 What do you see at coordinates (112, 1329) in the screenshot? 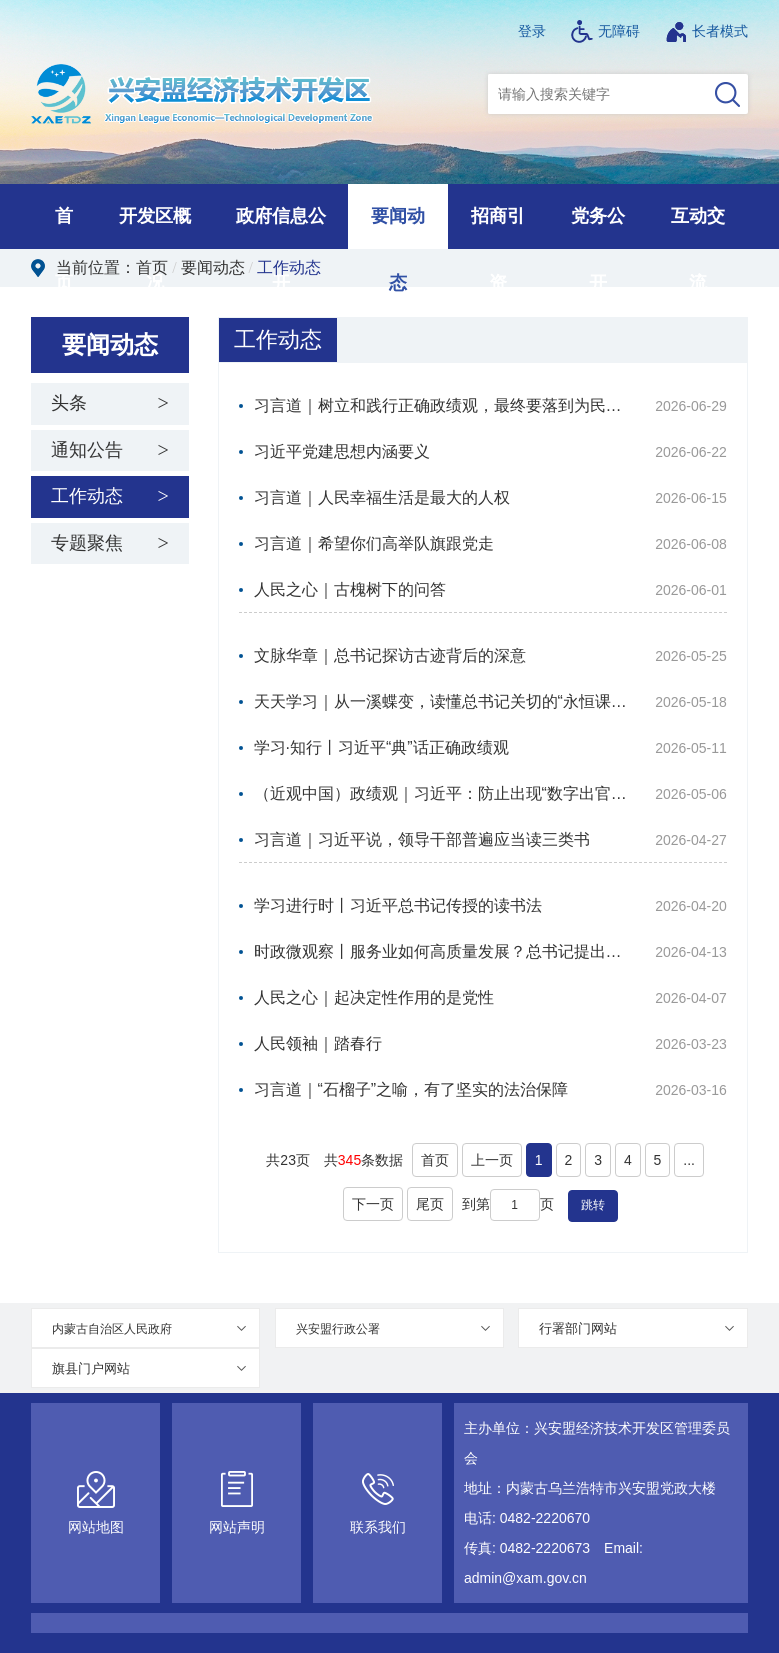
I see `内蒙古自治区人民政府` at bounding box center [112, 1329].